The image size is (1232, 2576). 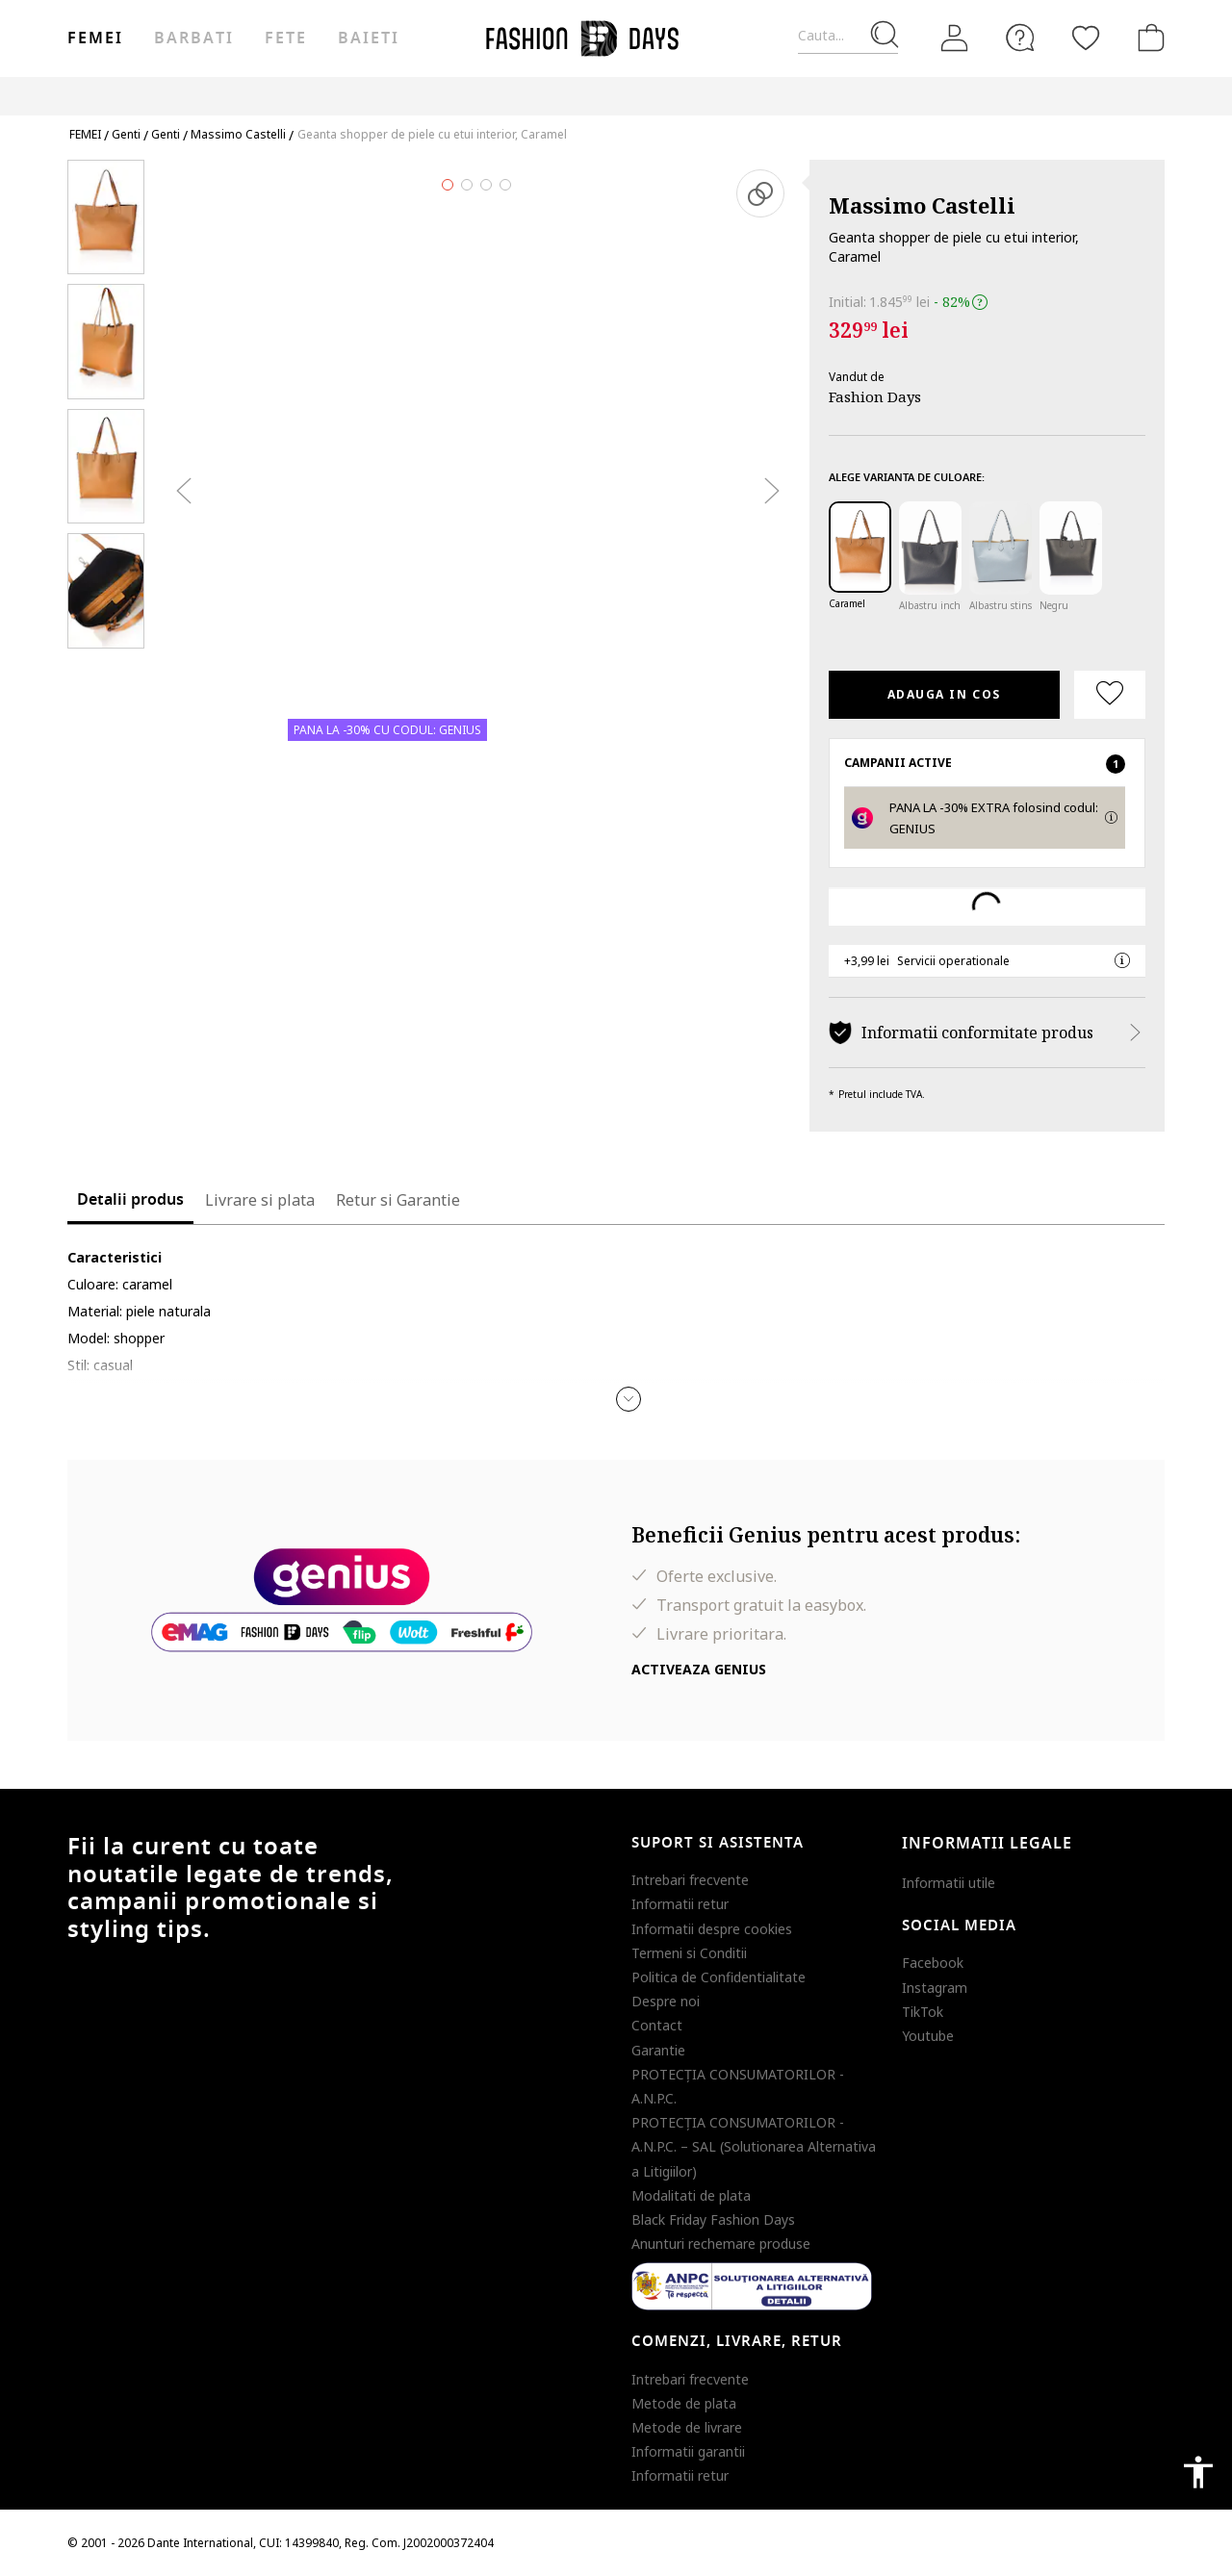 I want to click on Fashion Days, so click(x=875, y=396).